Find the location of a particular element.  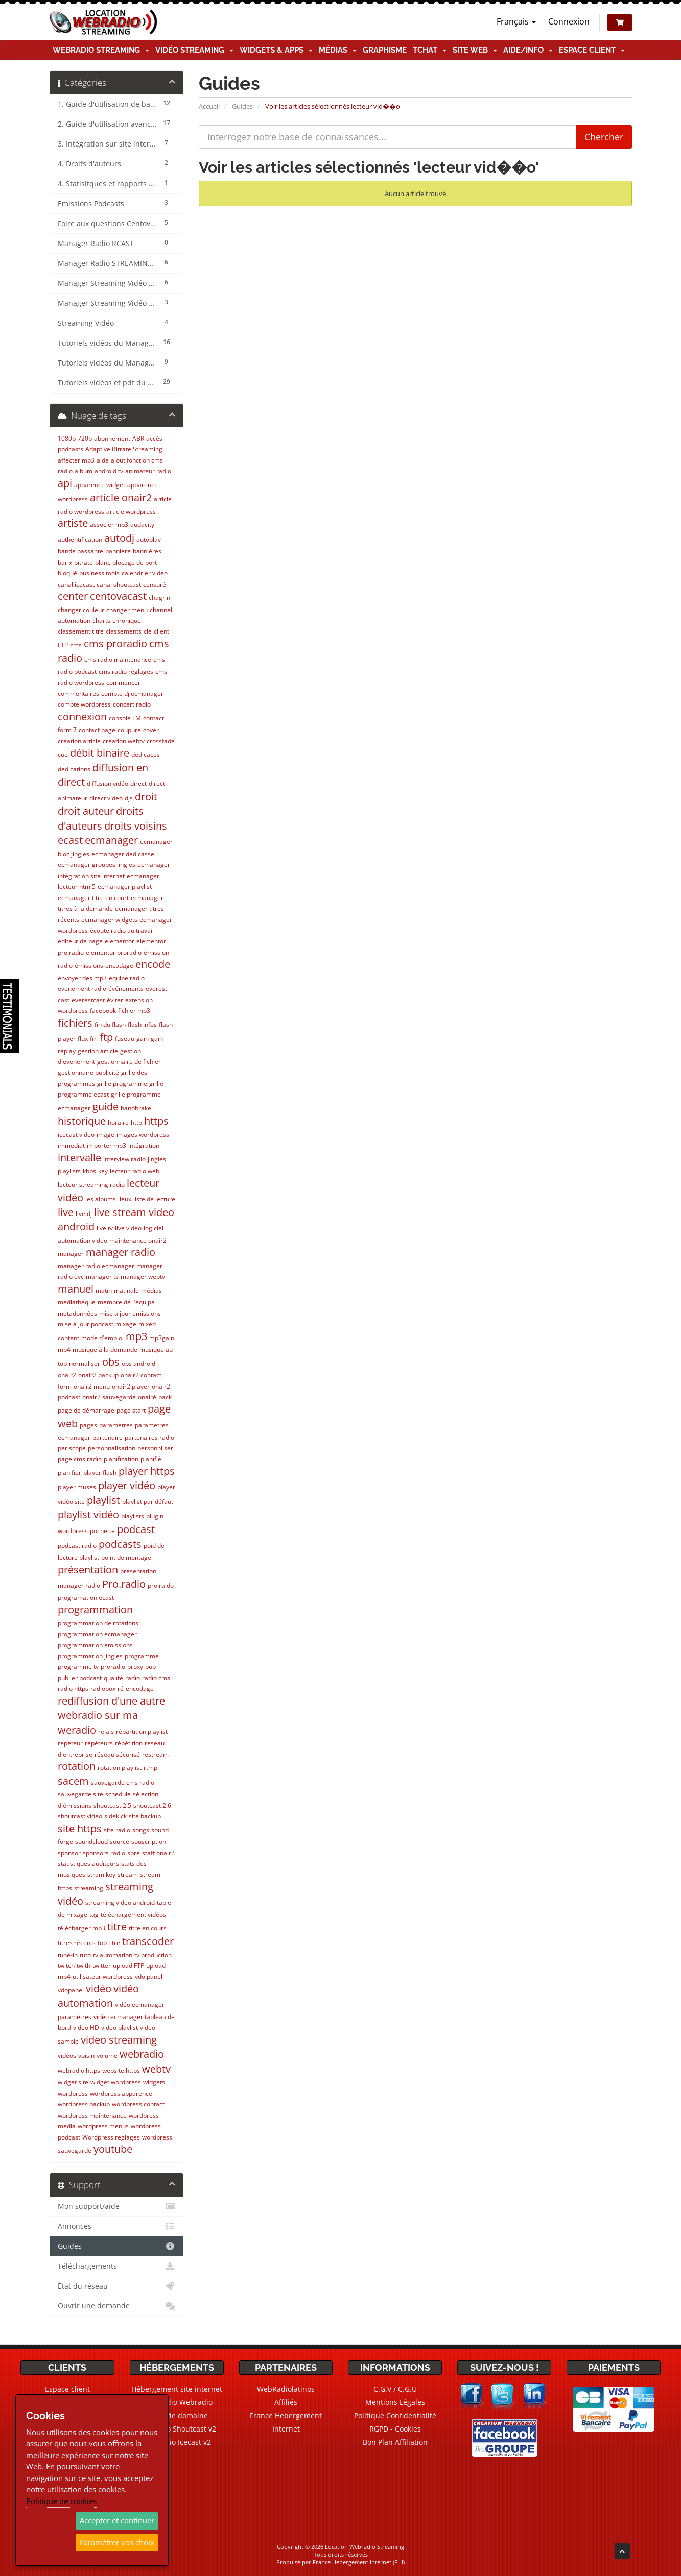

blocage de port is located at coordinates (134, 562).